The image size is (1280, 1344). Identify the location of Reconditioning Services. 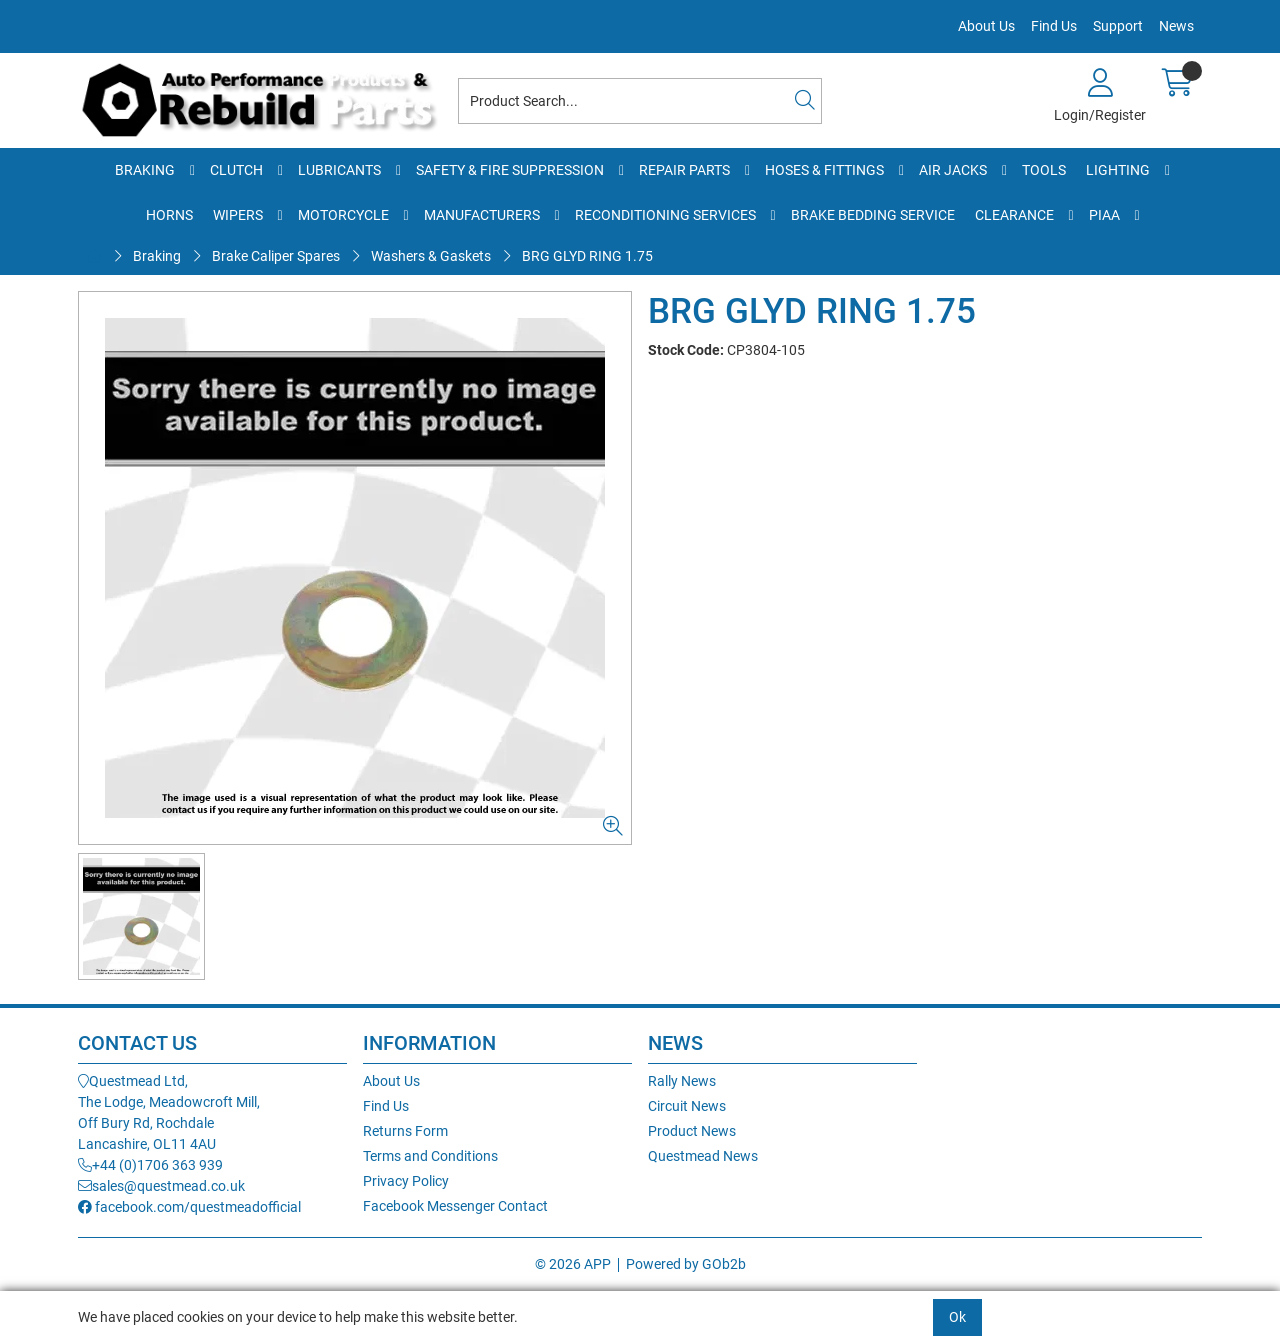
(665, 215).